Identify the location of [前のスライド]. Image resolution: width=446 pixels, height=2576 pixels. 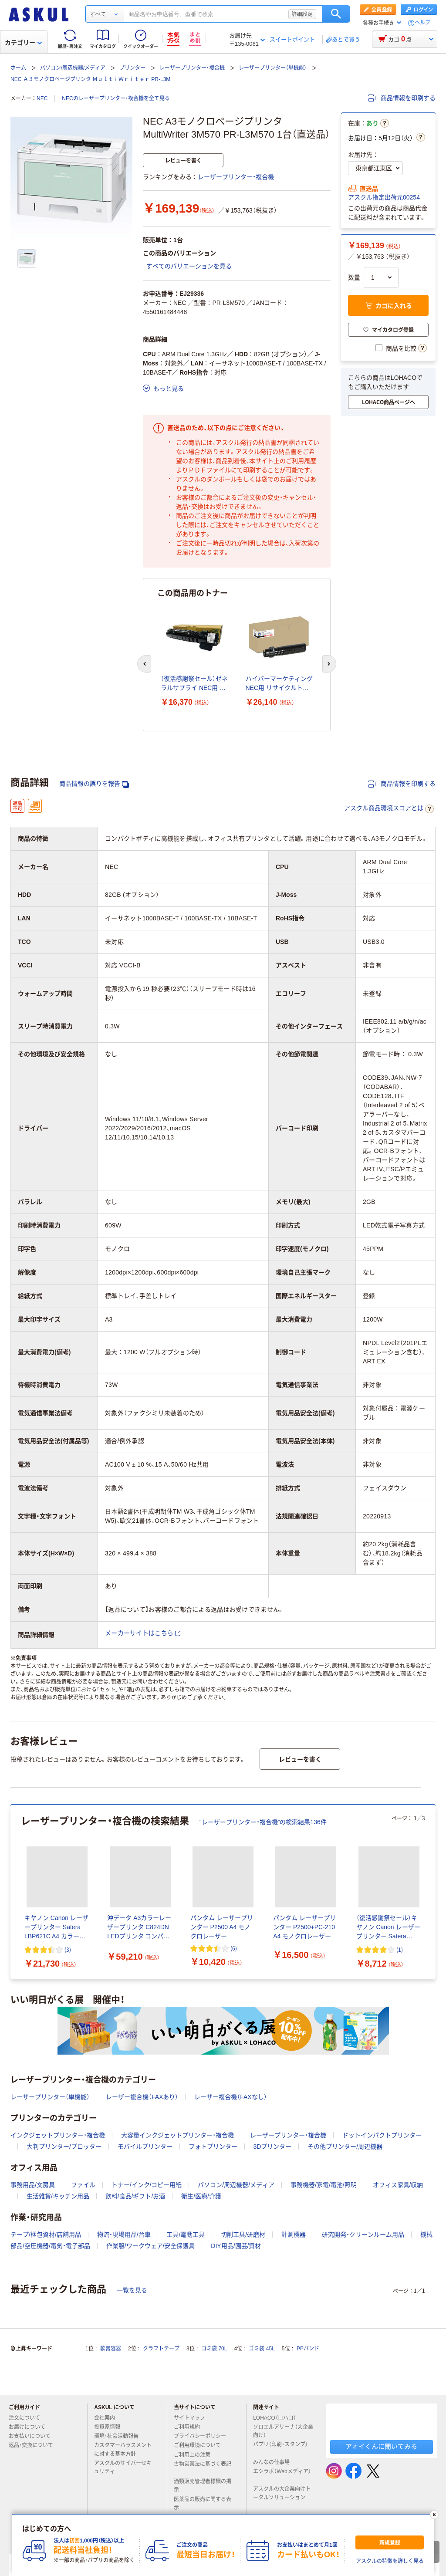
(144, 664).